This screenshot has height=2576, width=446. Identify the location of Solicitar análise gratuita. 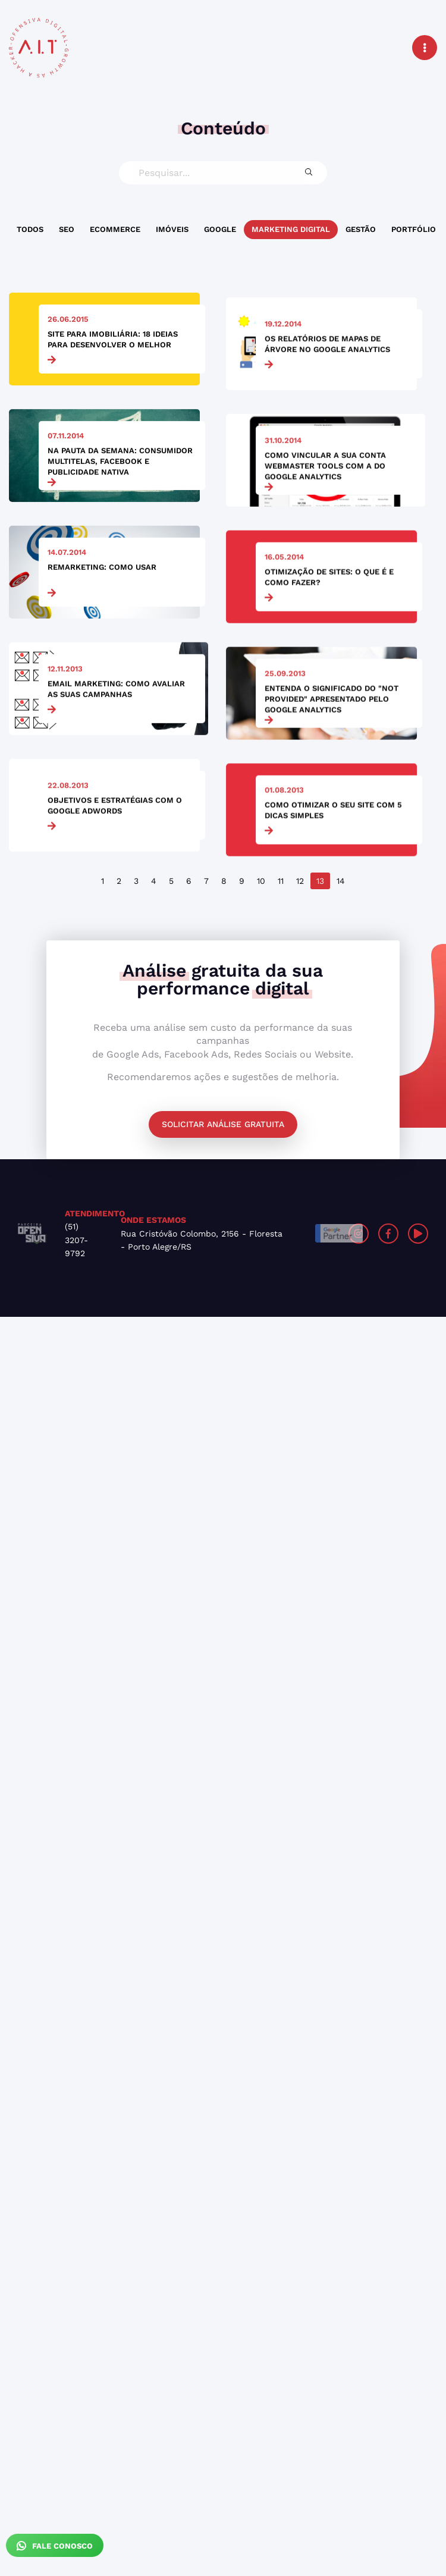
(223, 1124).